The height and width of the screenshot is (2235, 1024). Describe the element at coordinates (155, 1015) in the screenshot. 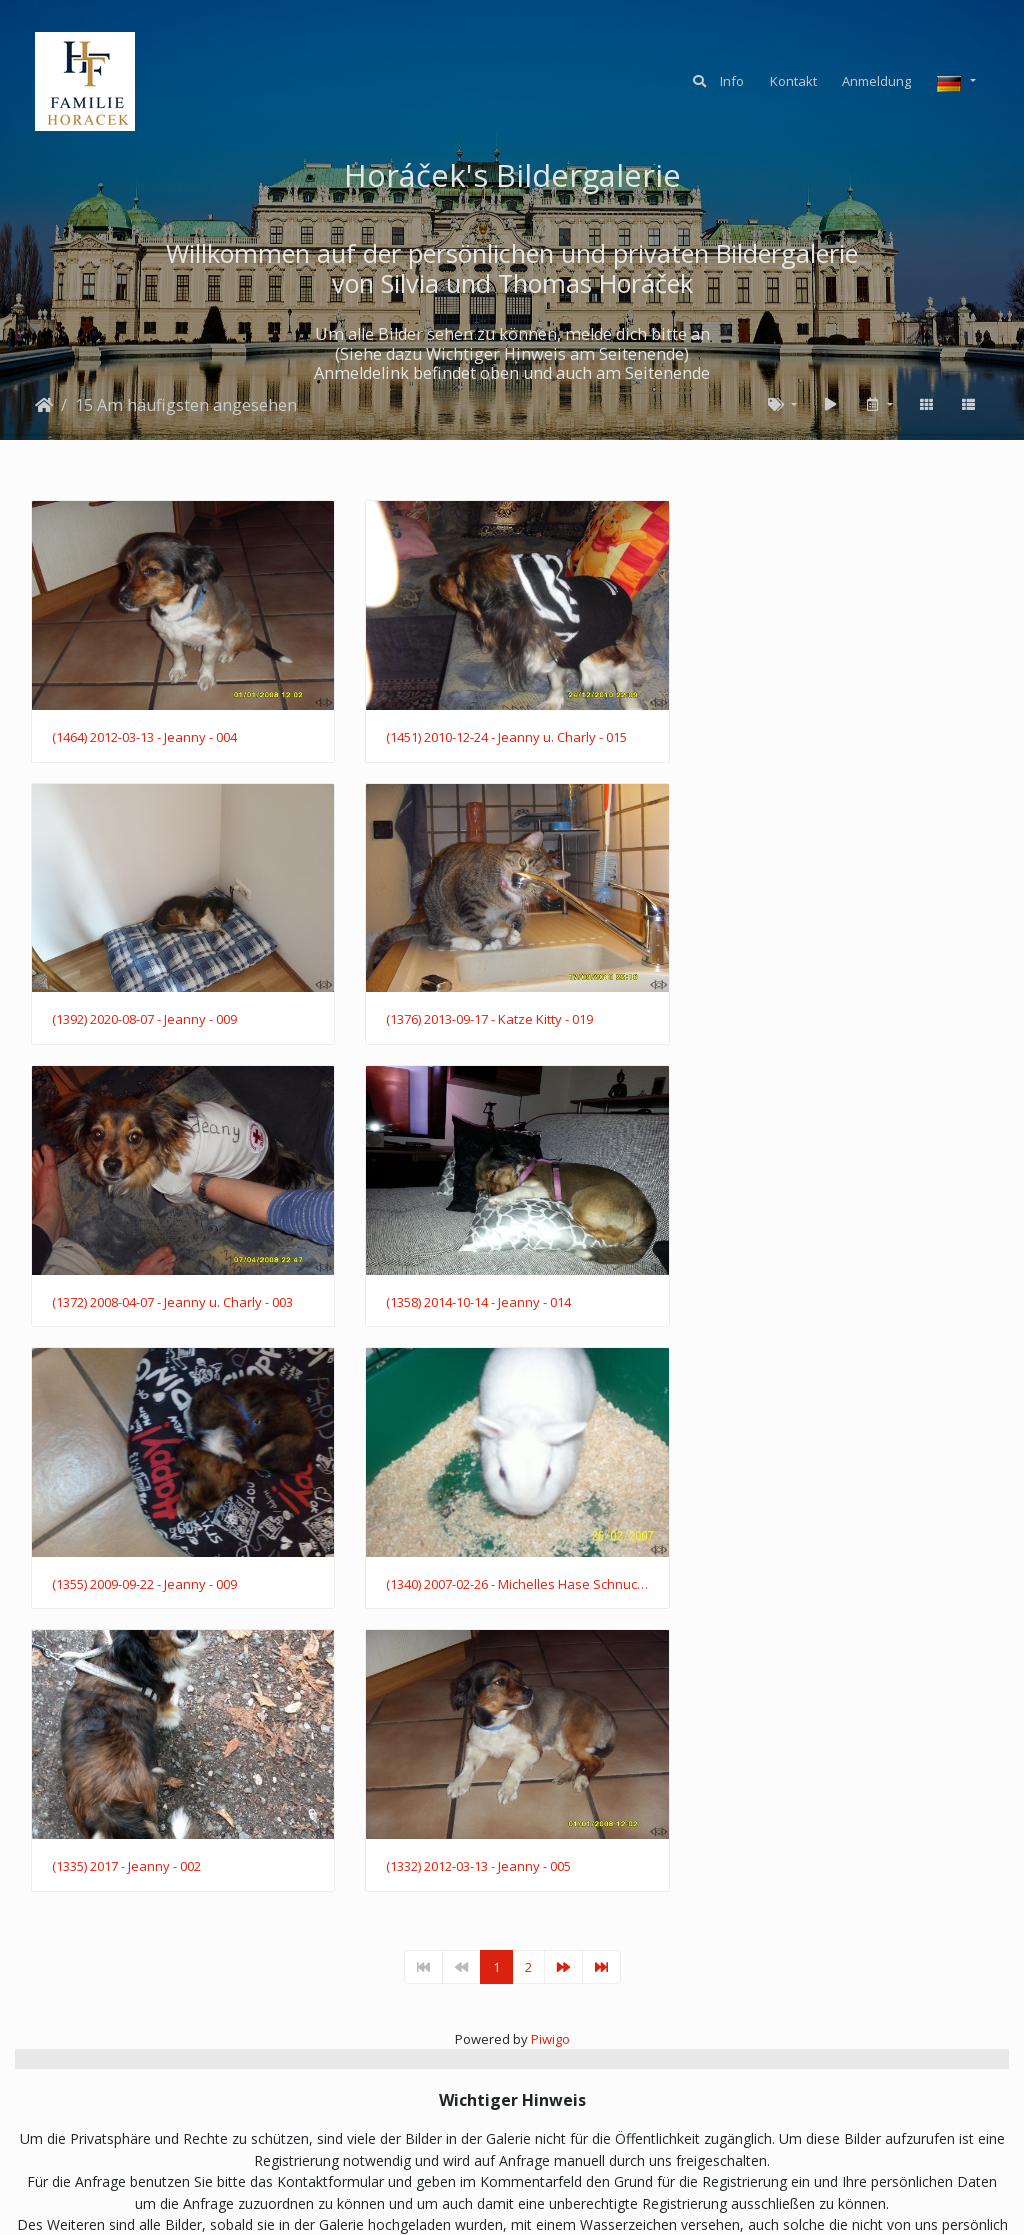

I see `(1376) 2013-09-17 - Katze Kitty - 019` at that location.